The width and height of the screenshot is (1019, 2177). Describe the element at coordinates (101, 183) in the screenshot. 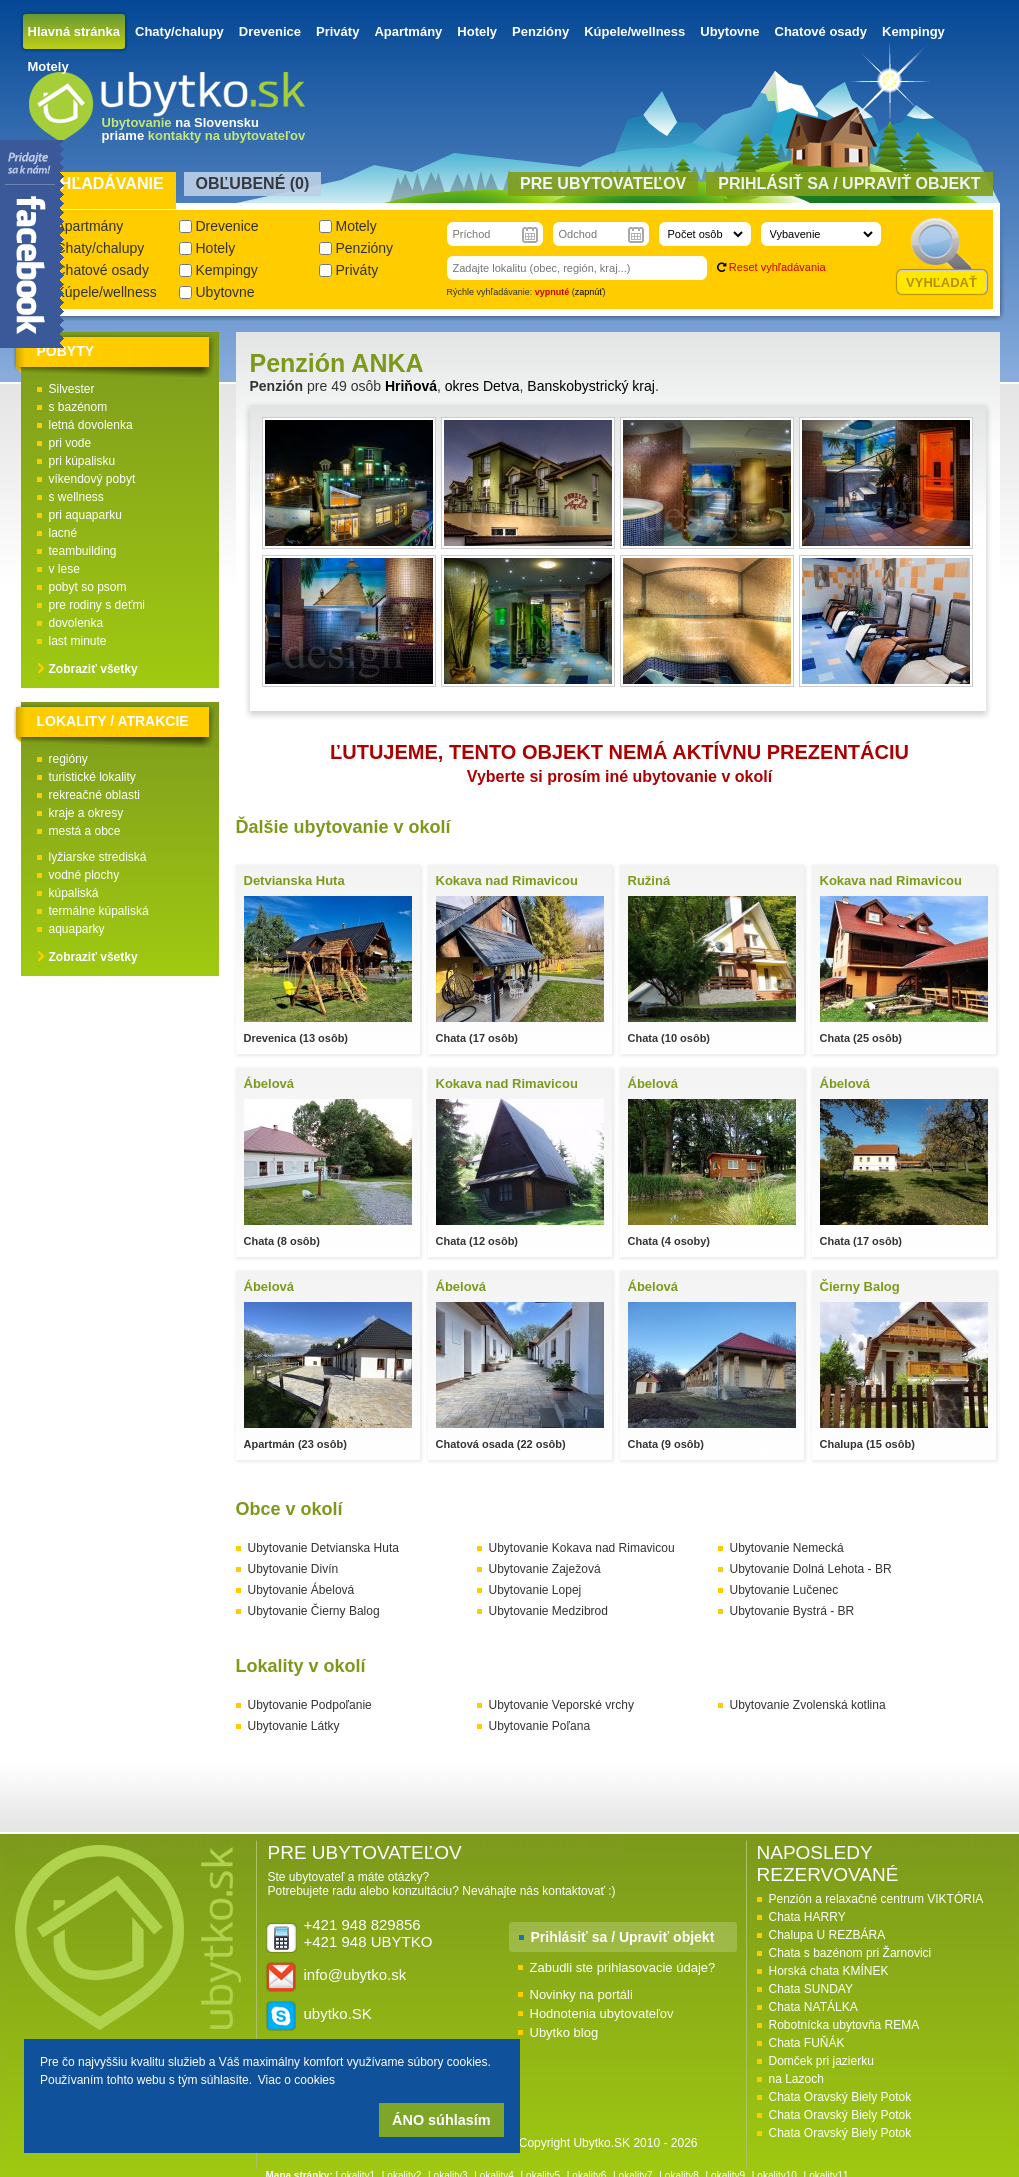

I see `Vyhľadávanie [presentation]` at that location.